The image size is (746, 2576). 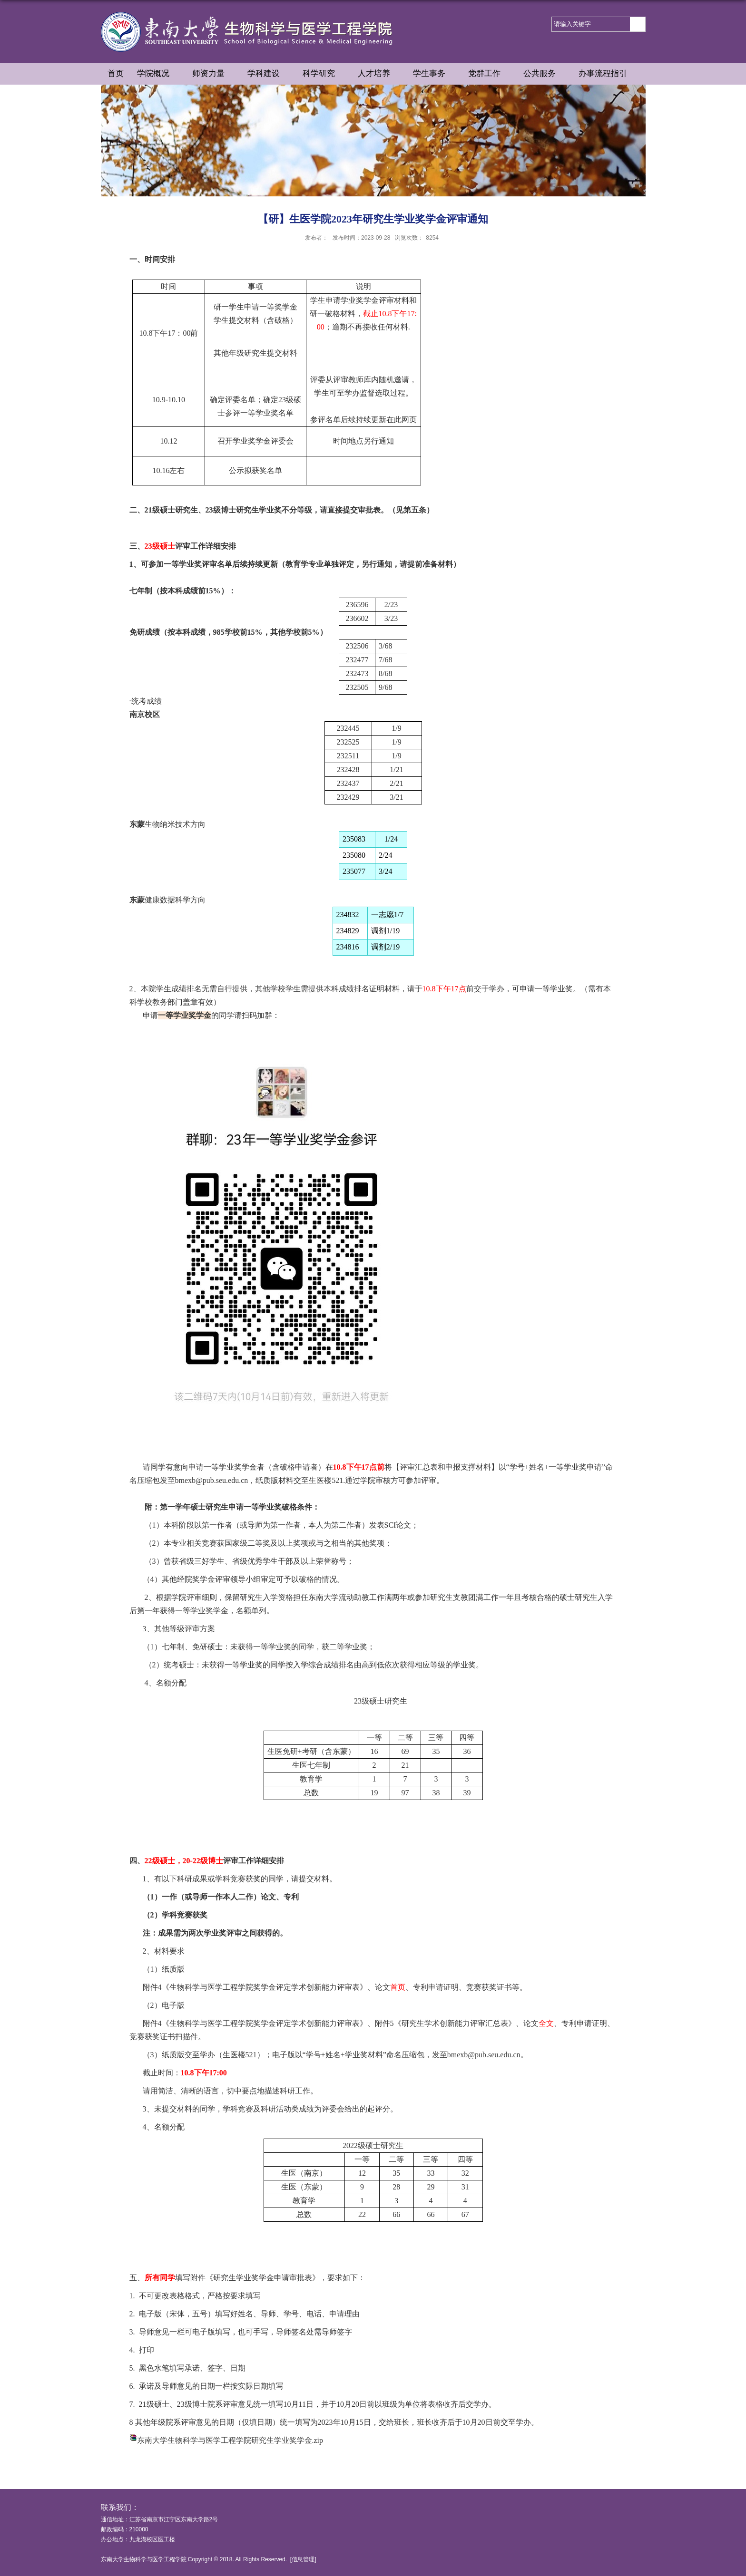 What do you see at coordinates (608, 74) in the screenshot?
I see `办事流程指引` at bounding box center [608, 74].